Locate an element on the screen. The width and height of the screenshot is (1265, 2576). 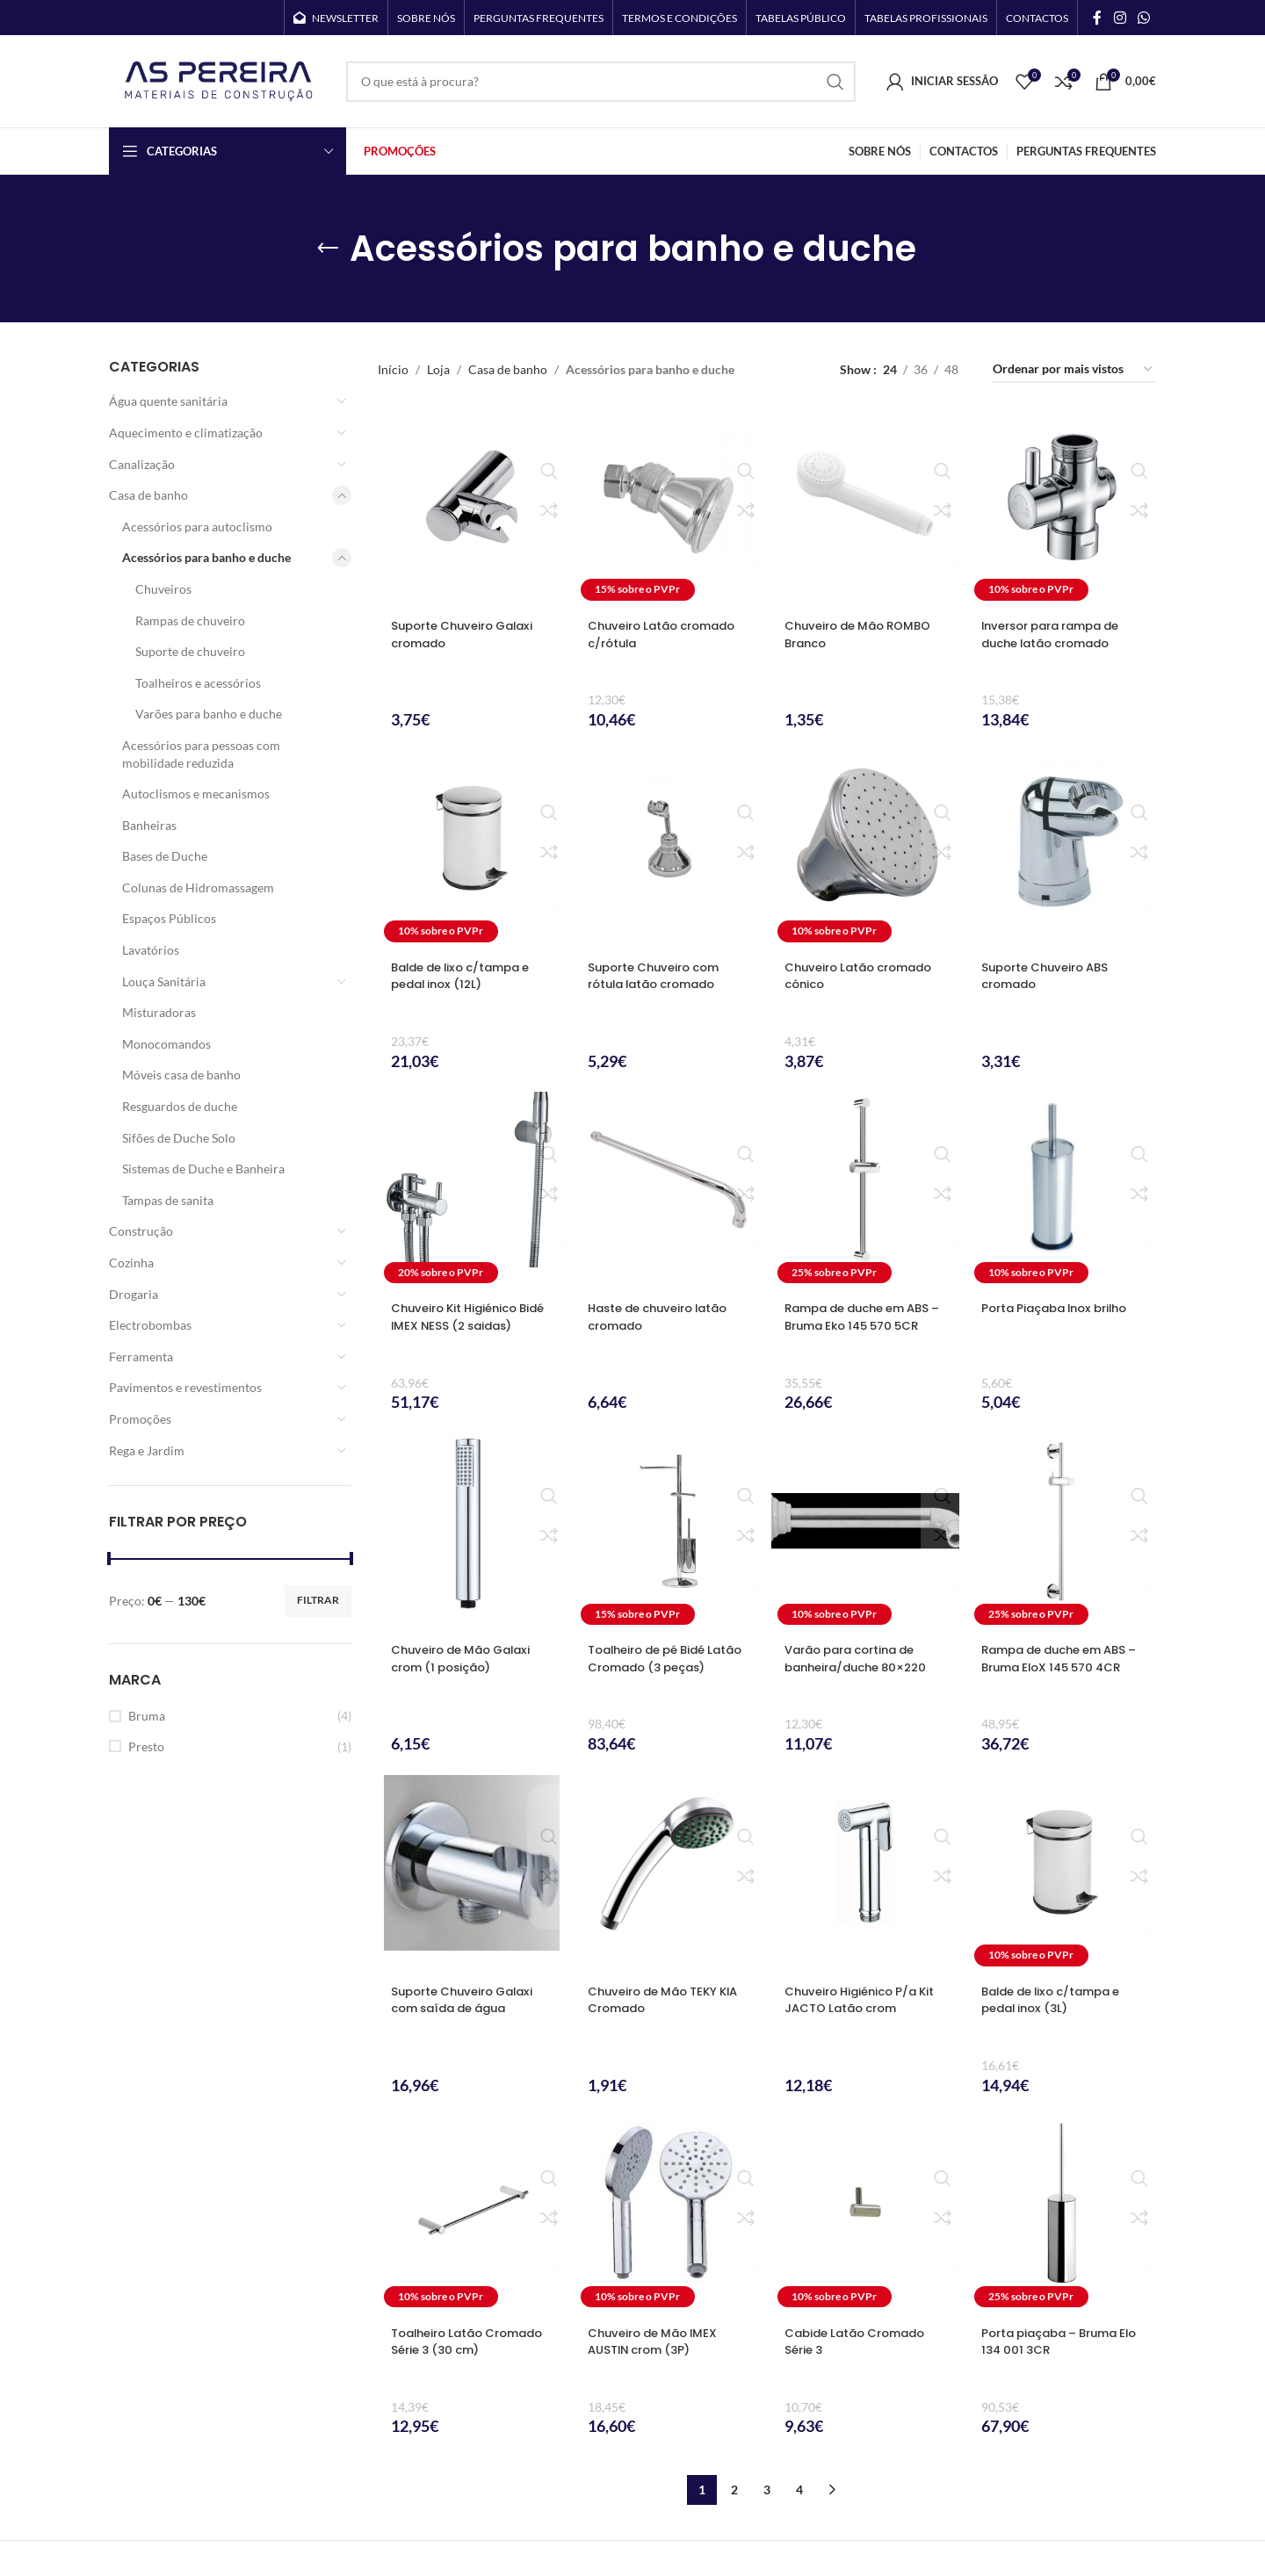
Drogaria is located at coordinates (133, 1294).